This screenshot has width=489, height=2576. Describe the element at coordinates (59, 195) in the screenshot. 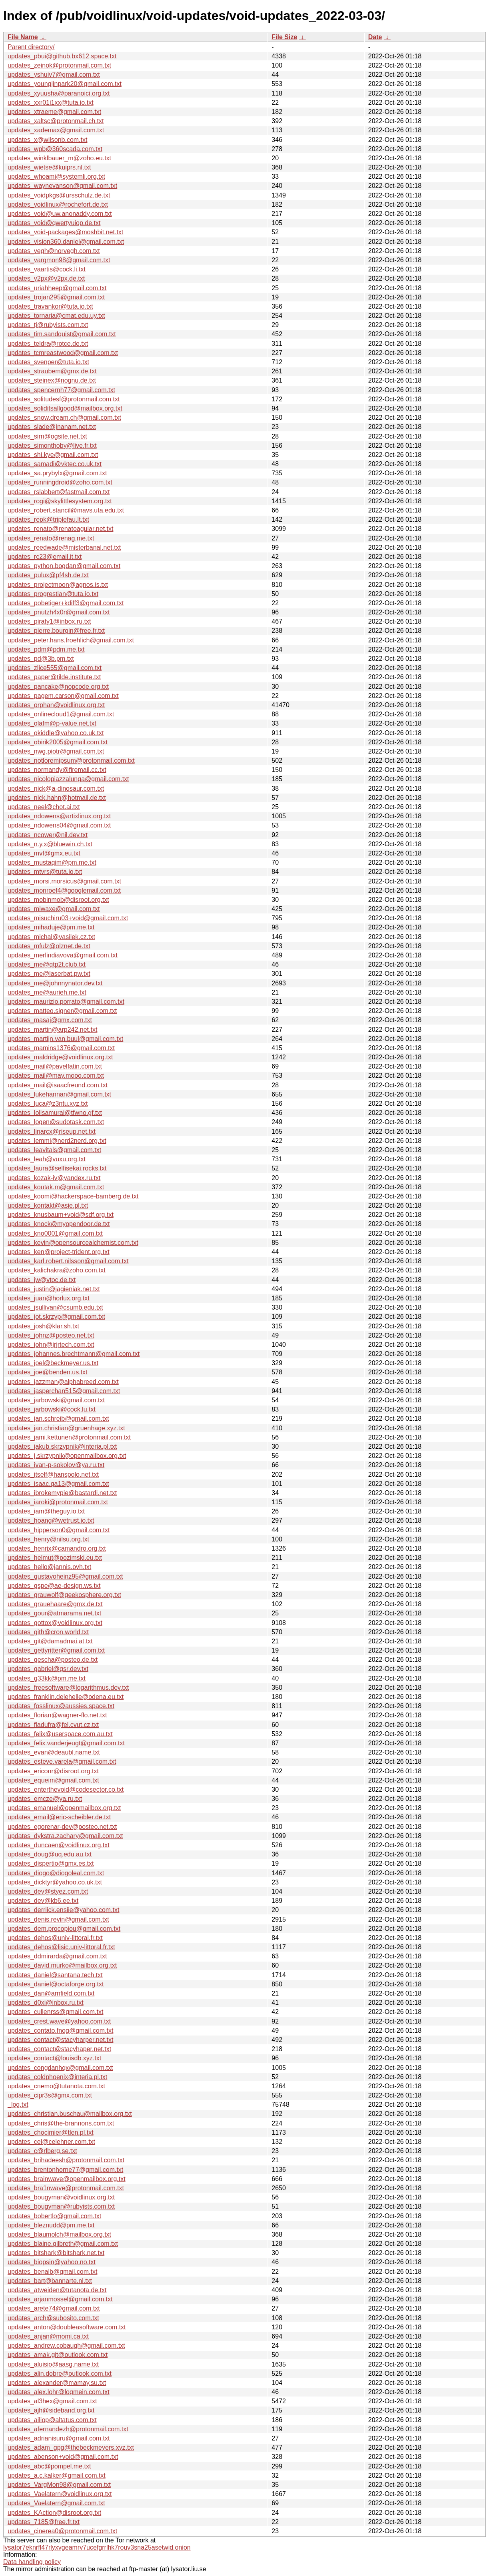

I see `updates_voidpkgs@ursschulz.de.txt` at that location.